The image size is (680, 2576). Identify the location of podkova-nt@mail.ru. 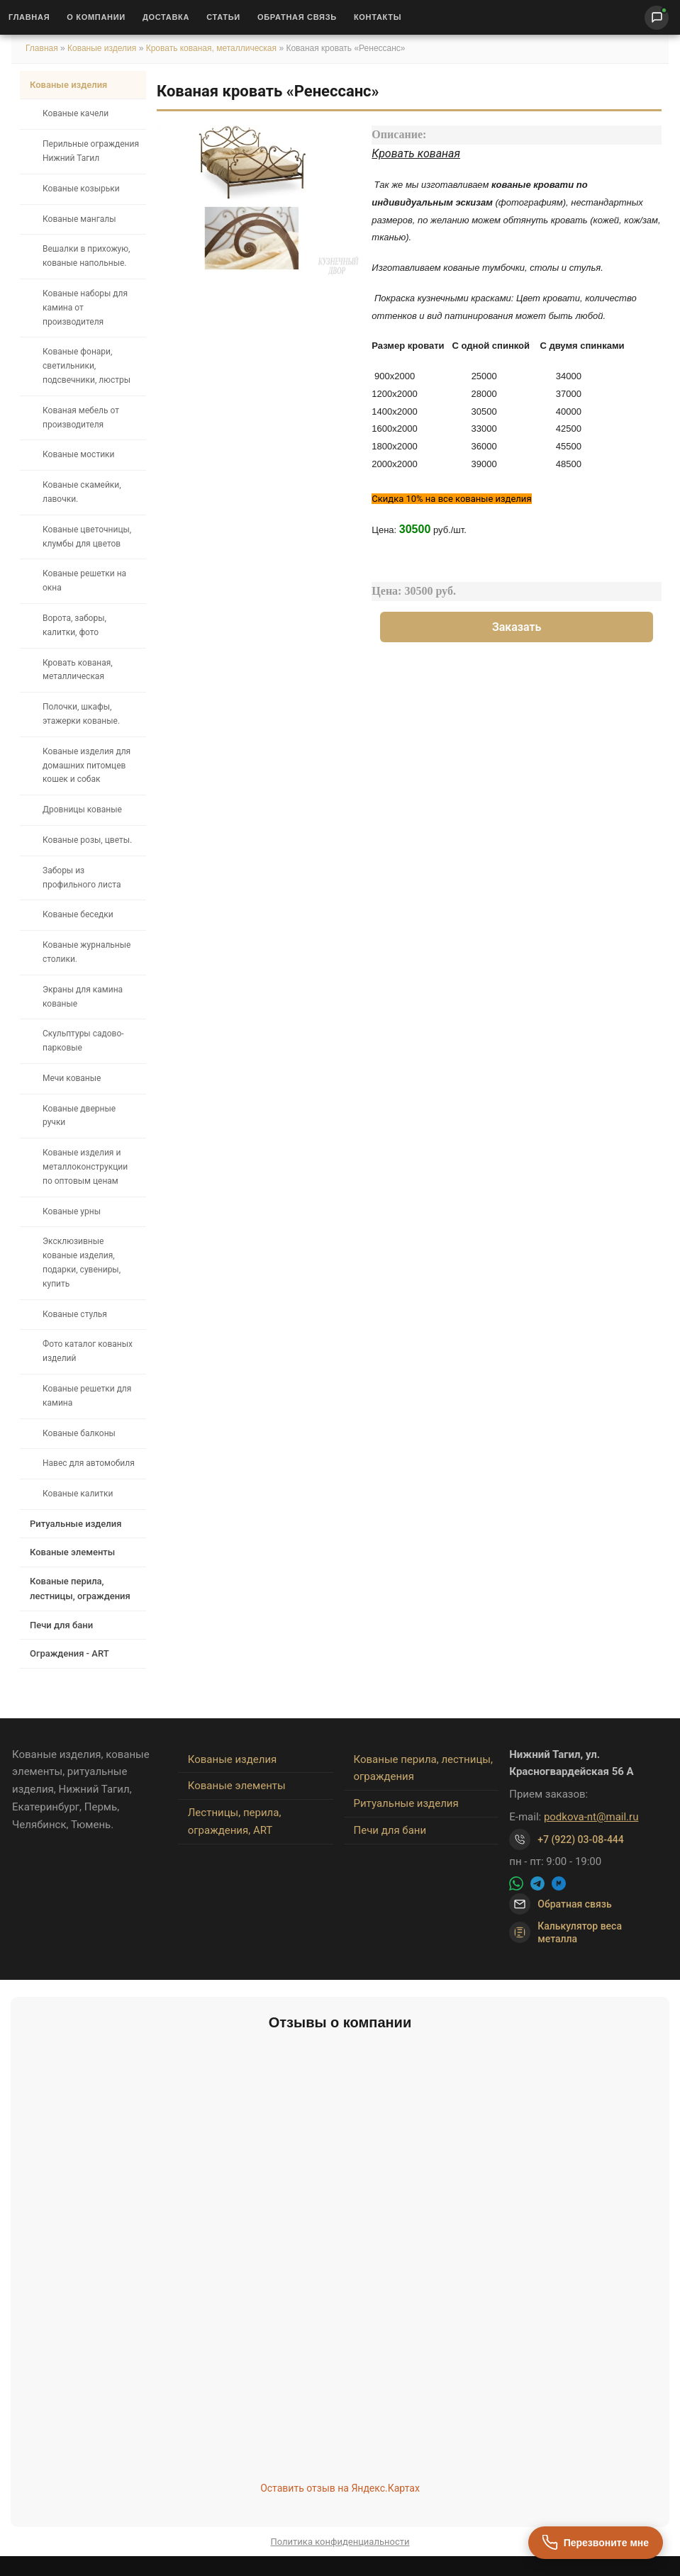
(591, 1816).